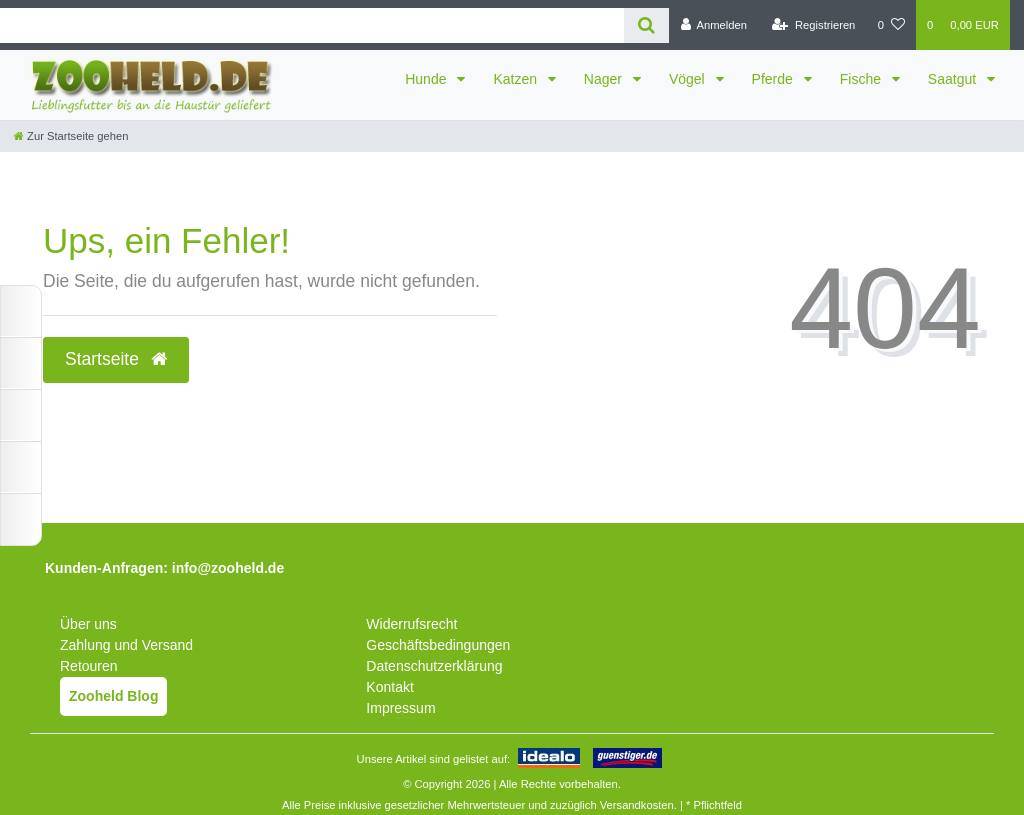 Image resolution: width=1024 pixels, height=815 pixels. What do you see at coordinates (88, 624) in the screenshot?
I see `Über uns` at bounding box center [88, 624].